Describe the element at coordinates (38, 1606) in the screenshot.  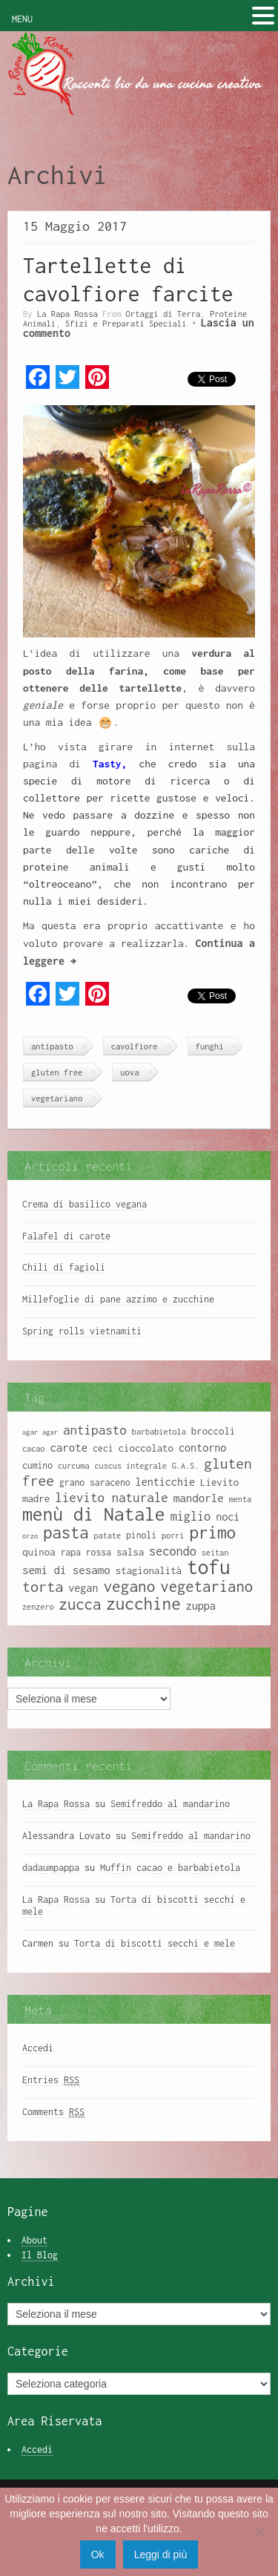
I see `zenzero [zenzero (8 elementi)]` at that location.